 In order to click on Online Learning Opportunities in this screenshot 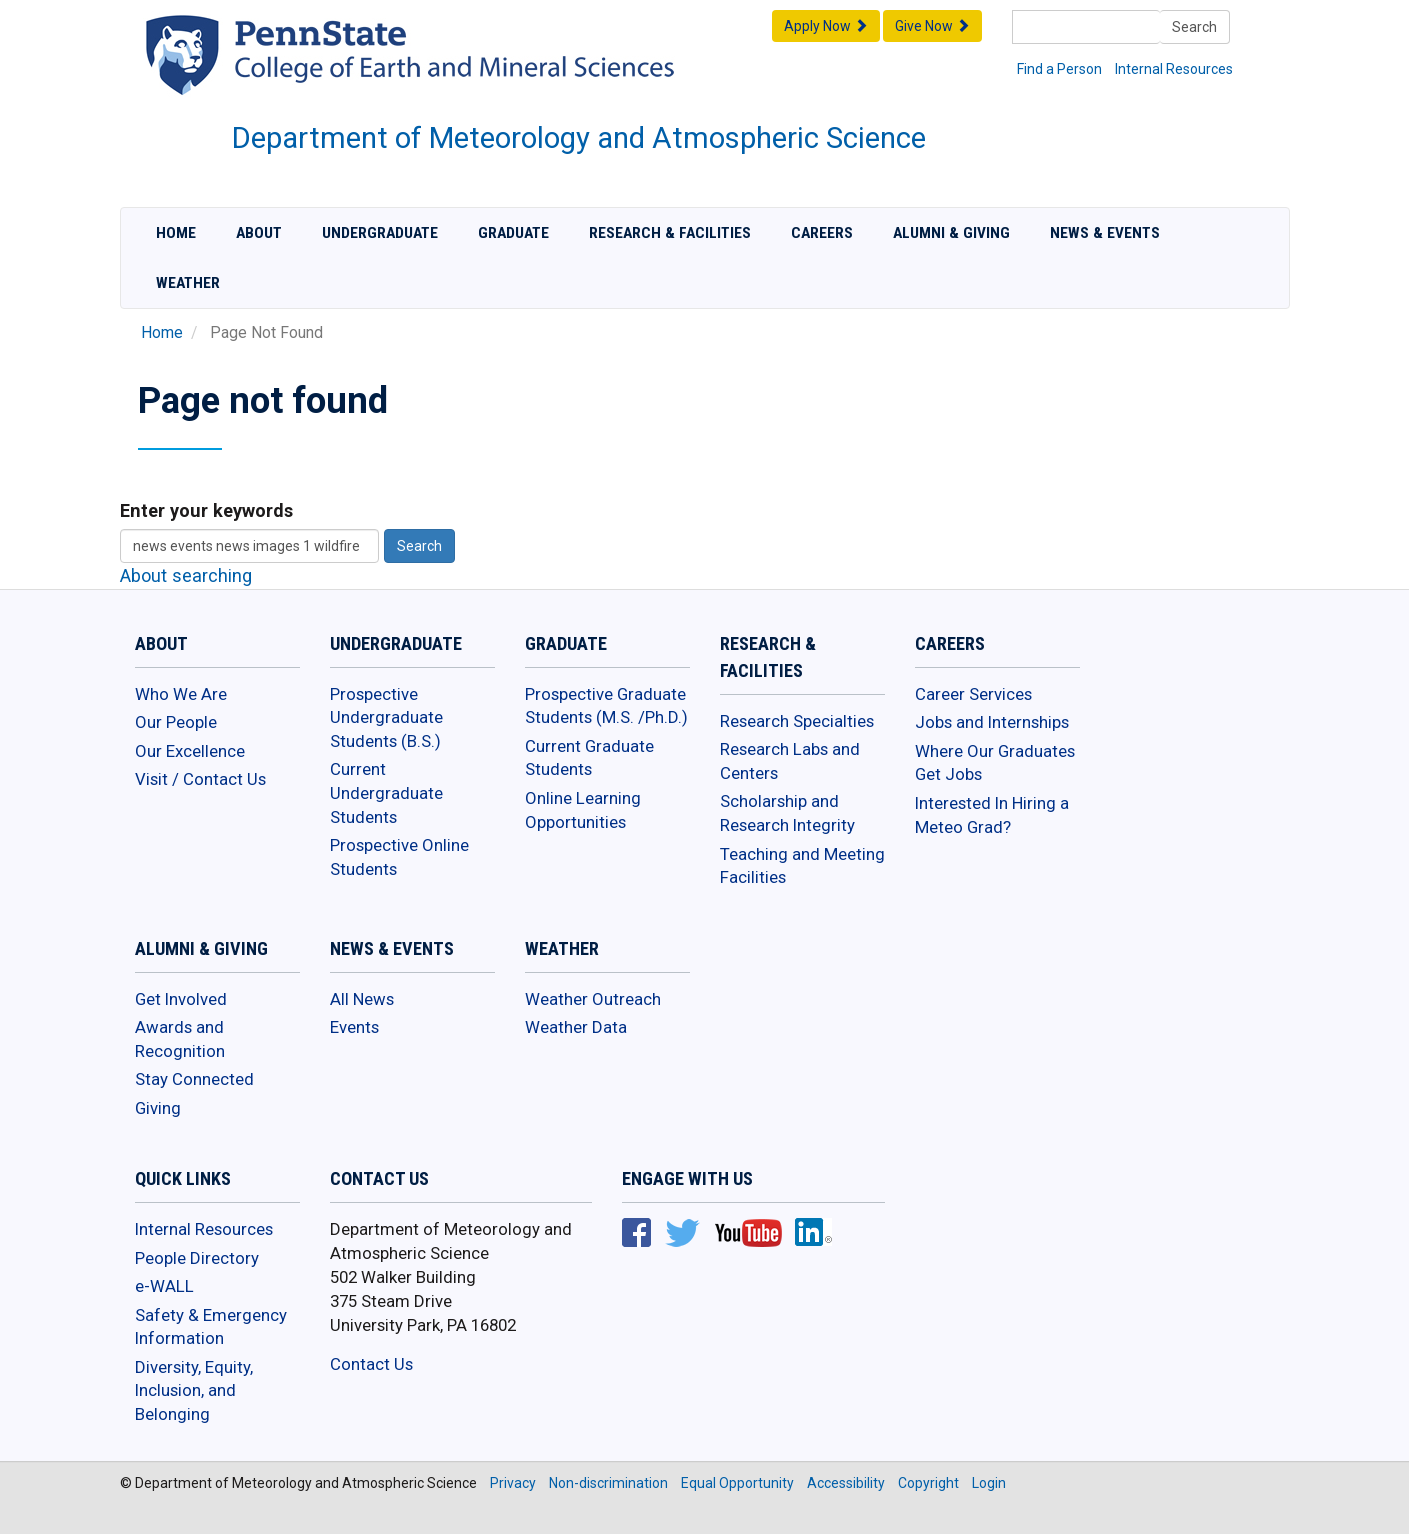, I will do `click(583, 810)`.